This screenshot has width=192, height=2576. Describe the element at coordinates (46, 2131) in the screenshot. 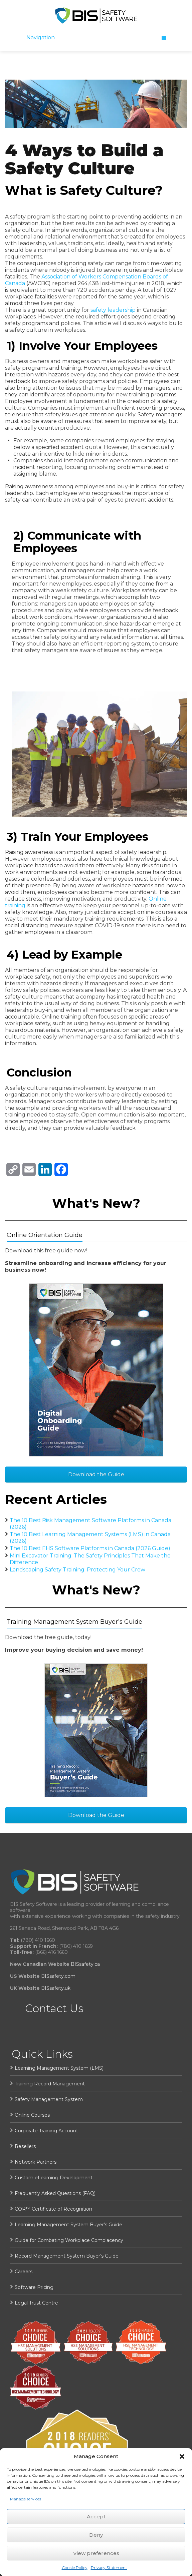

I see `Corporate Training Account` at that location.